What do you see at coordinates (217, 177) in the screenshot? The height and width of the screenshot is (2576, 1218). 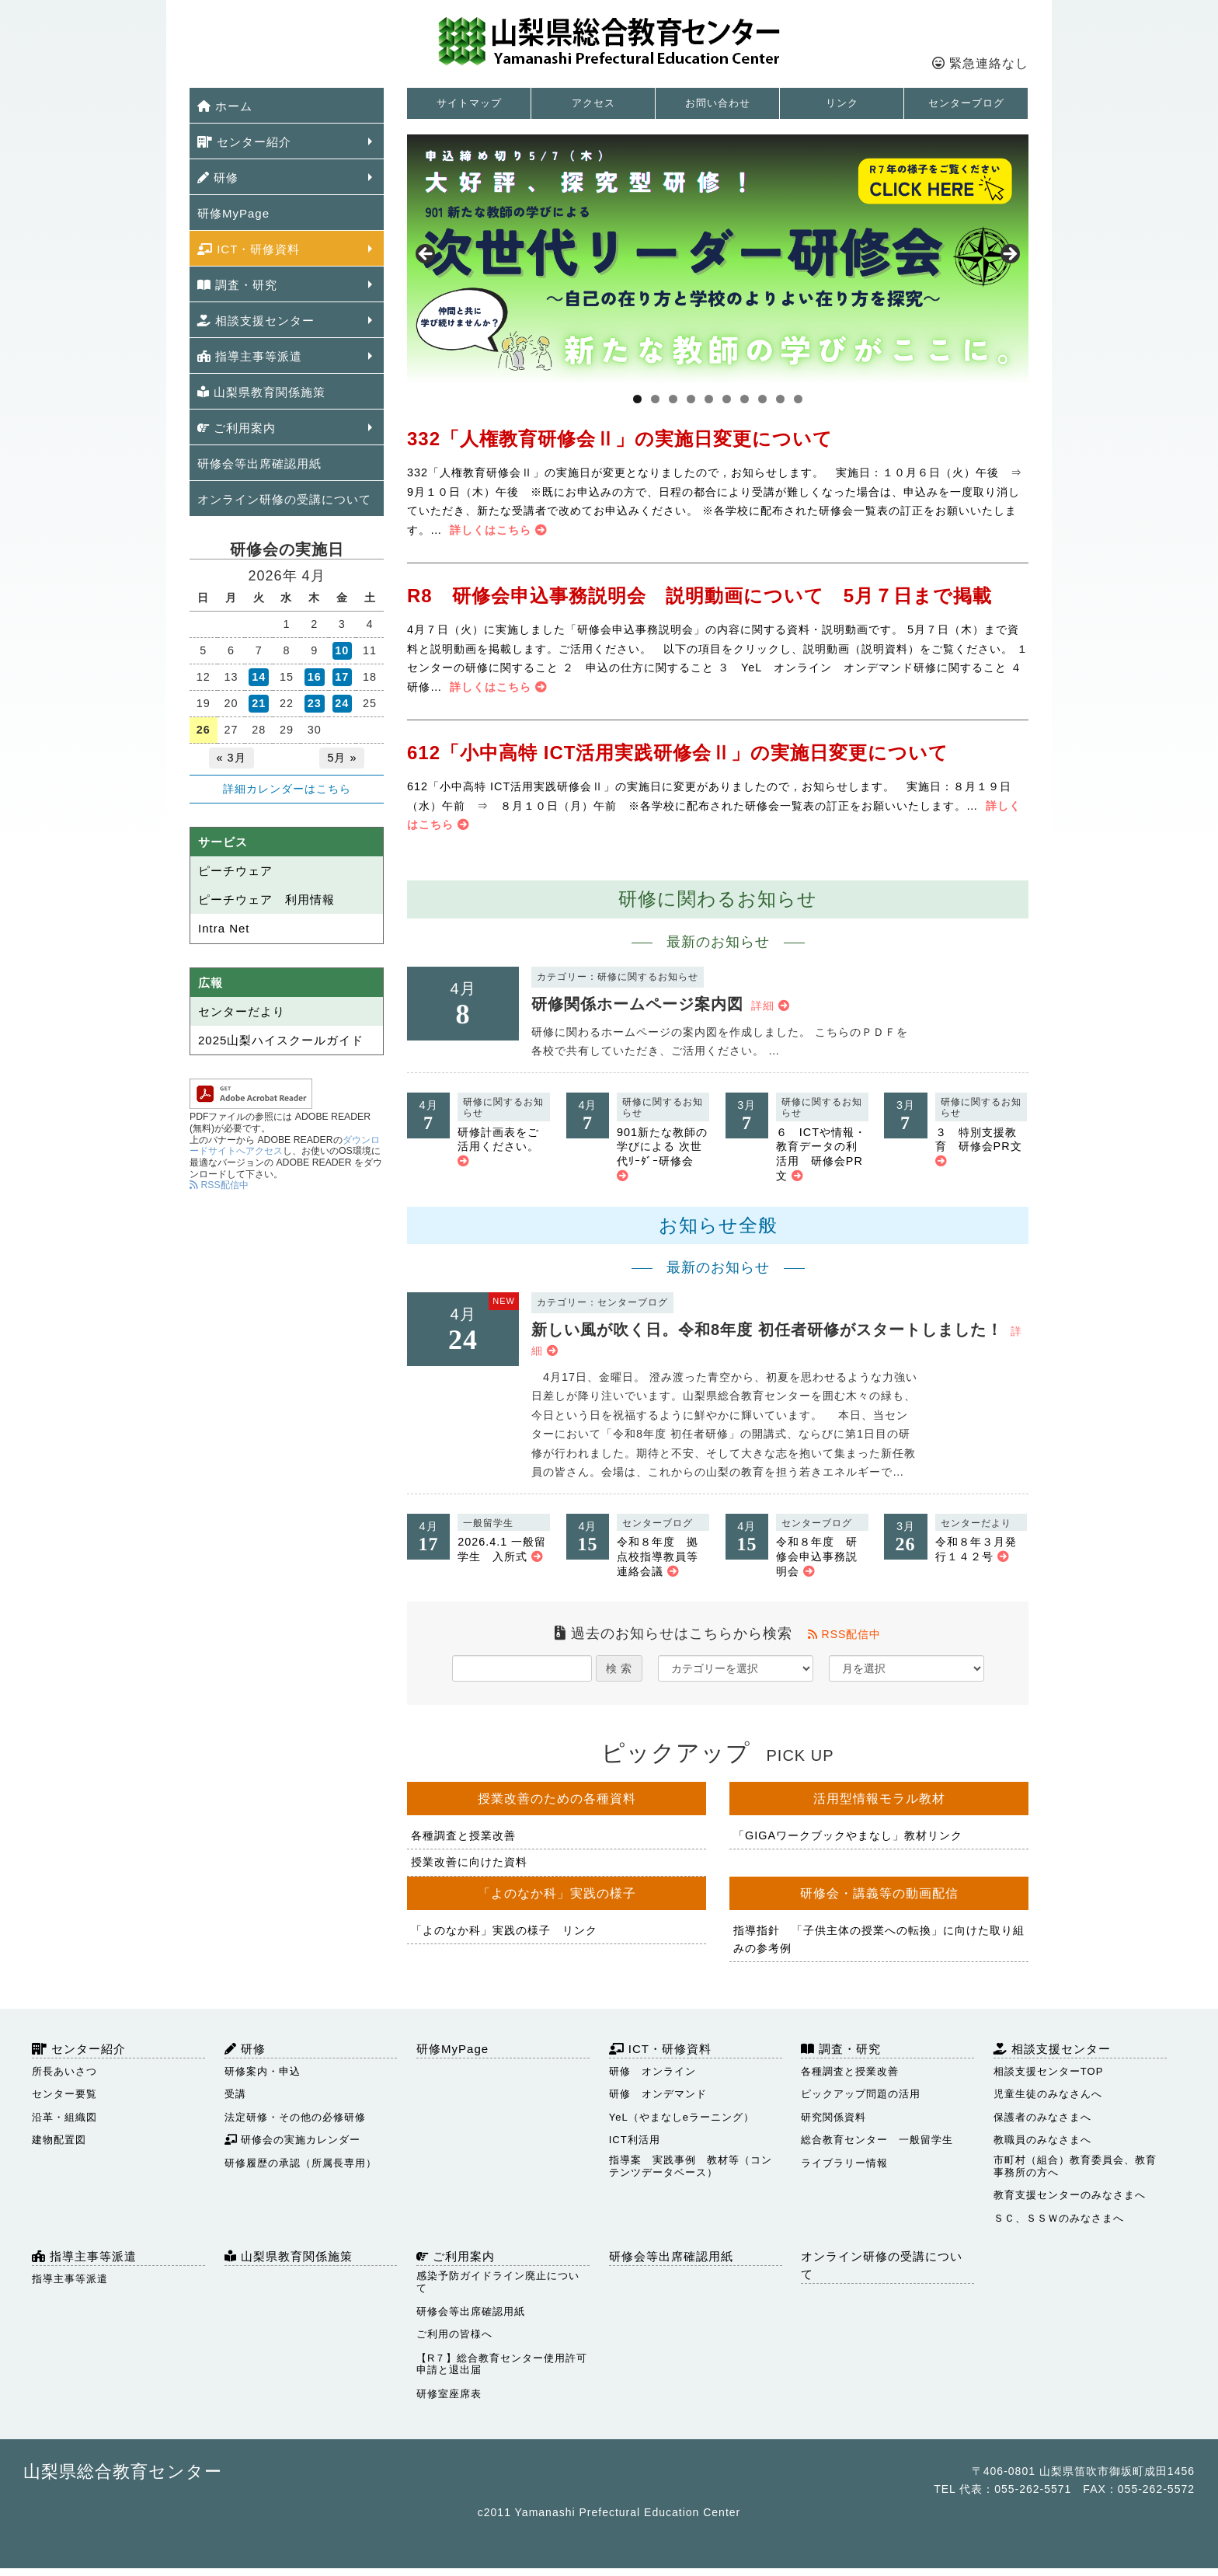 I see `研修` at bounding box center [217, 177].